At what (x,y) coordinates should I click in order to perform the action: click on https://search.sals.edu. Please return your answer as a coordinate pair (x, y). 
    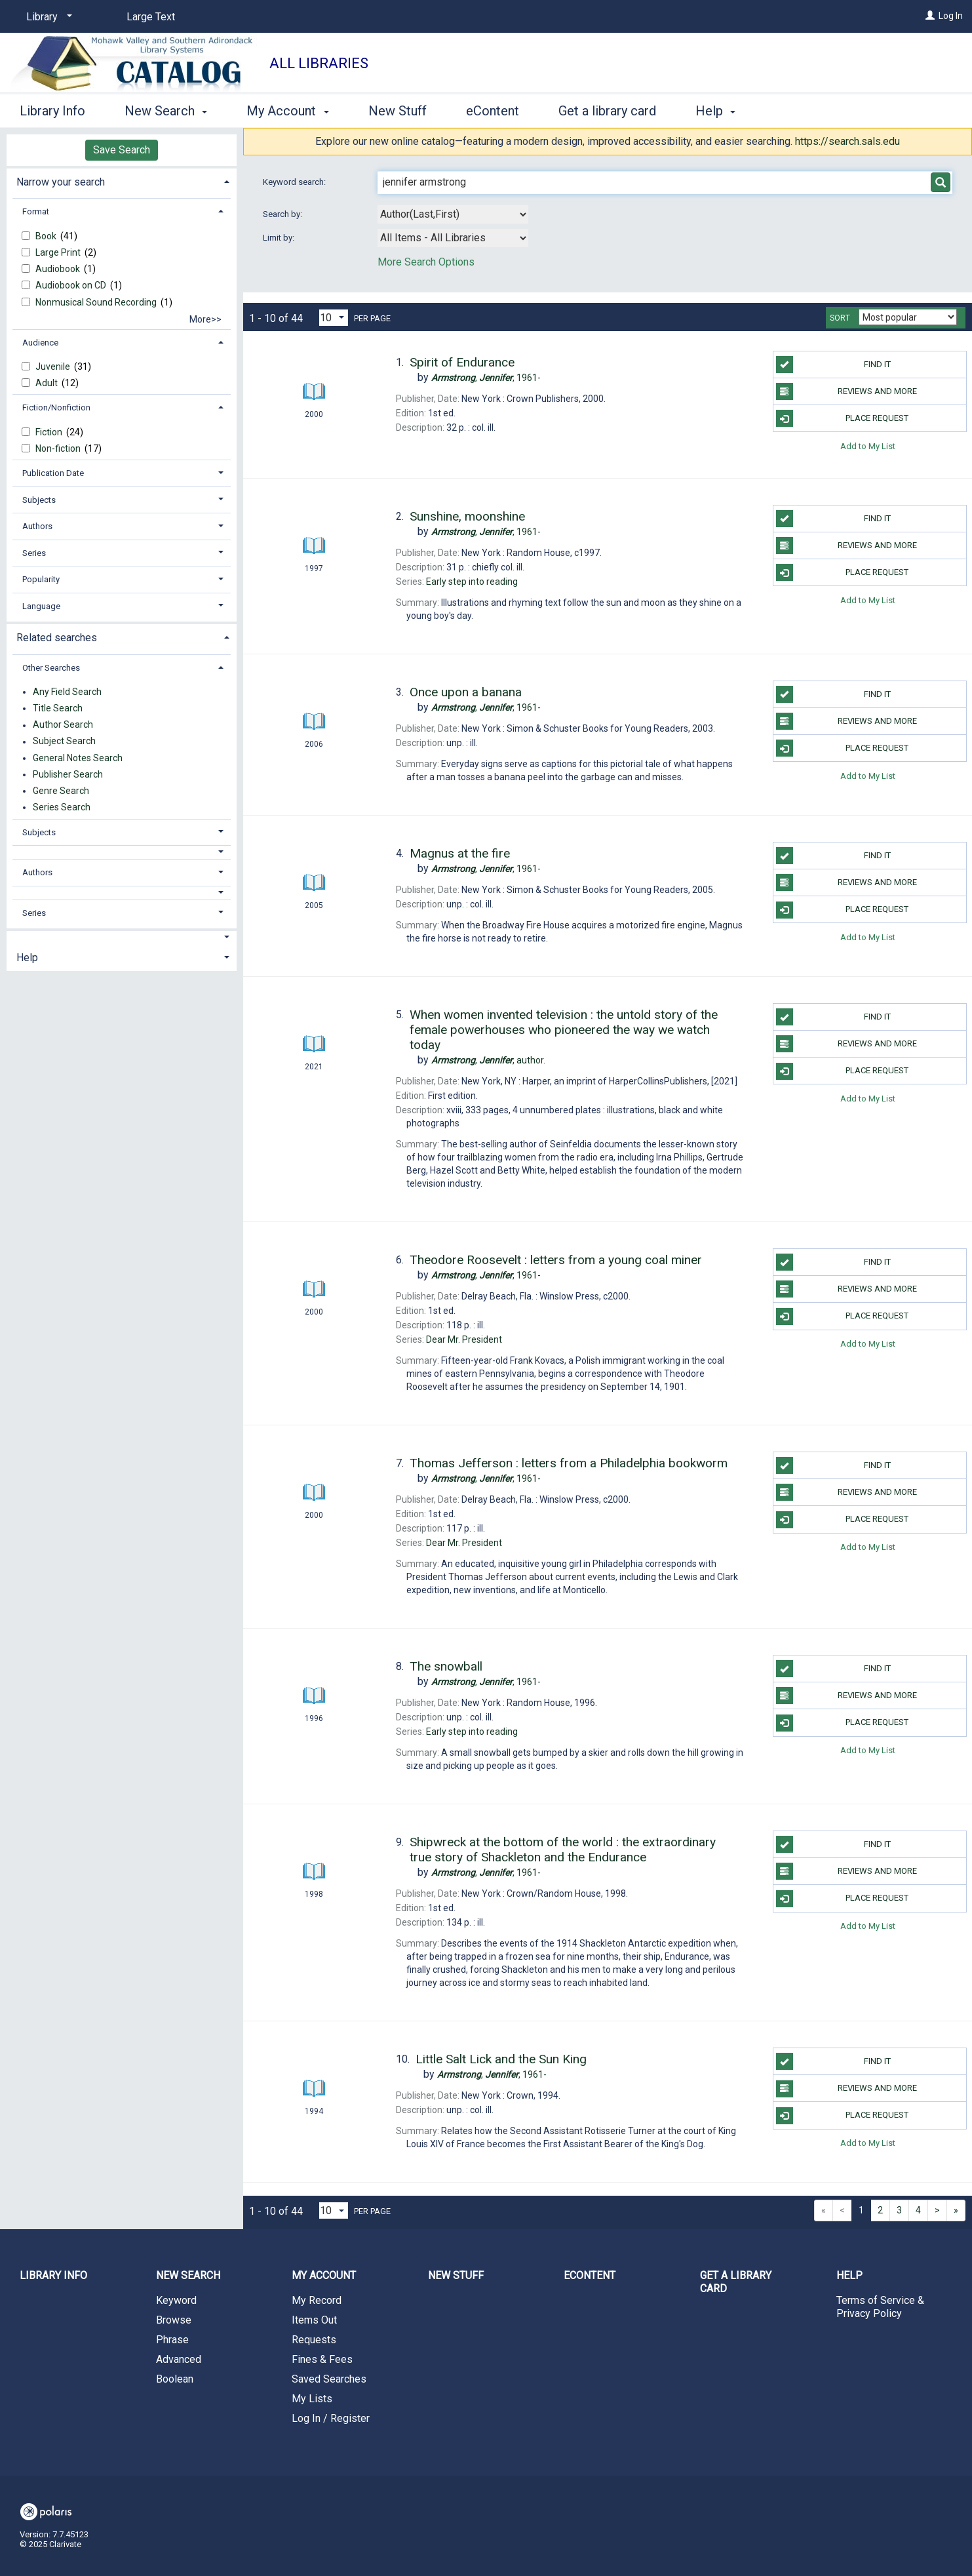
    Looking at the image, I should click on (847, 141).